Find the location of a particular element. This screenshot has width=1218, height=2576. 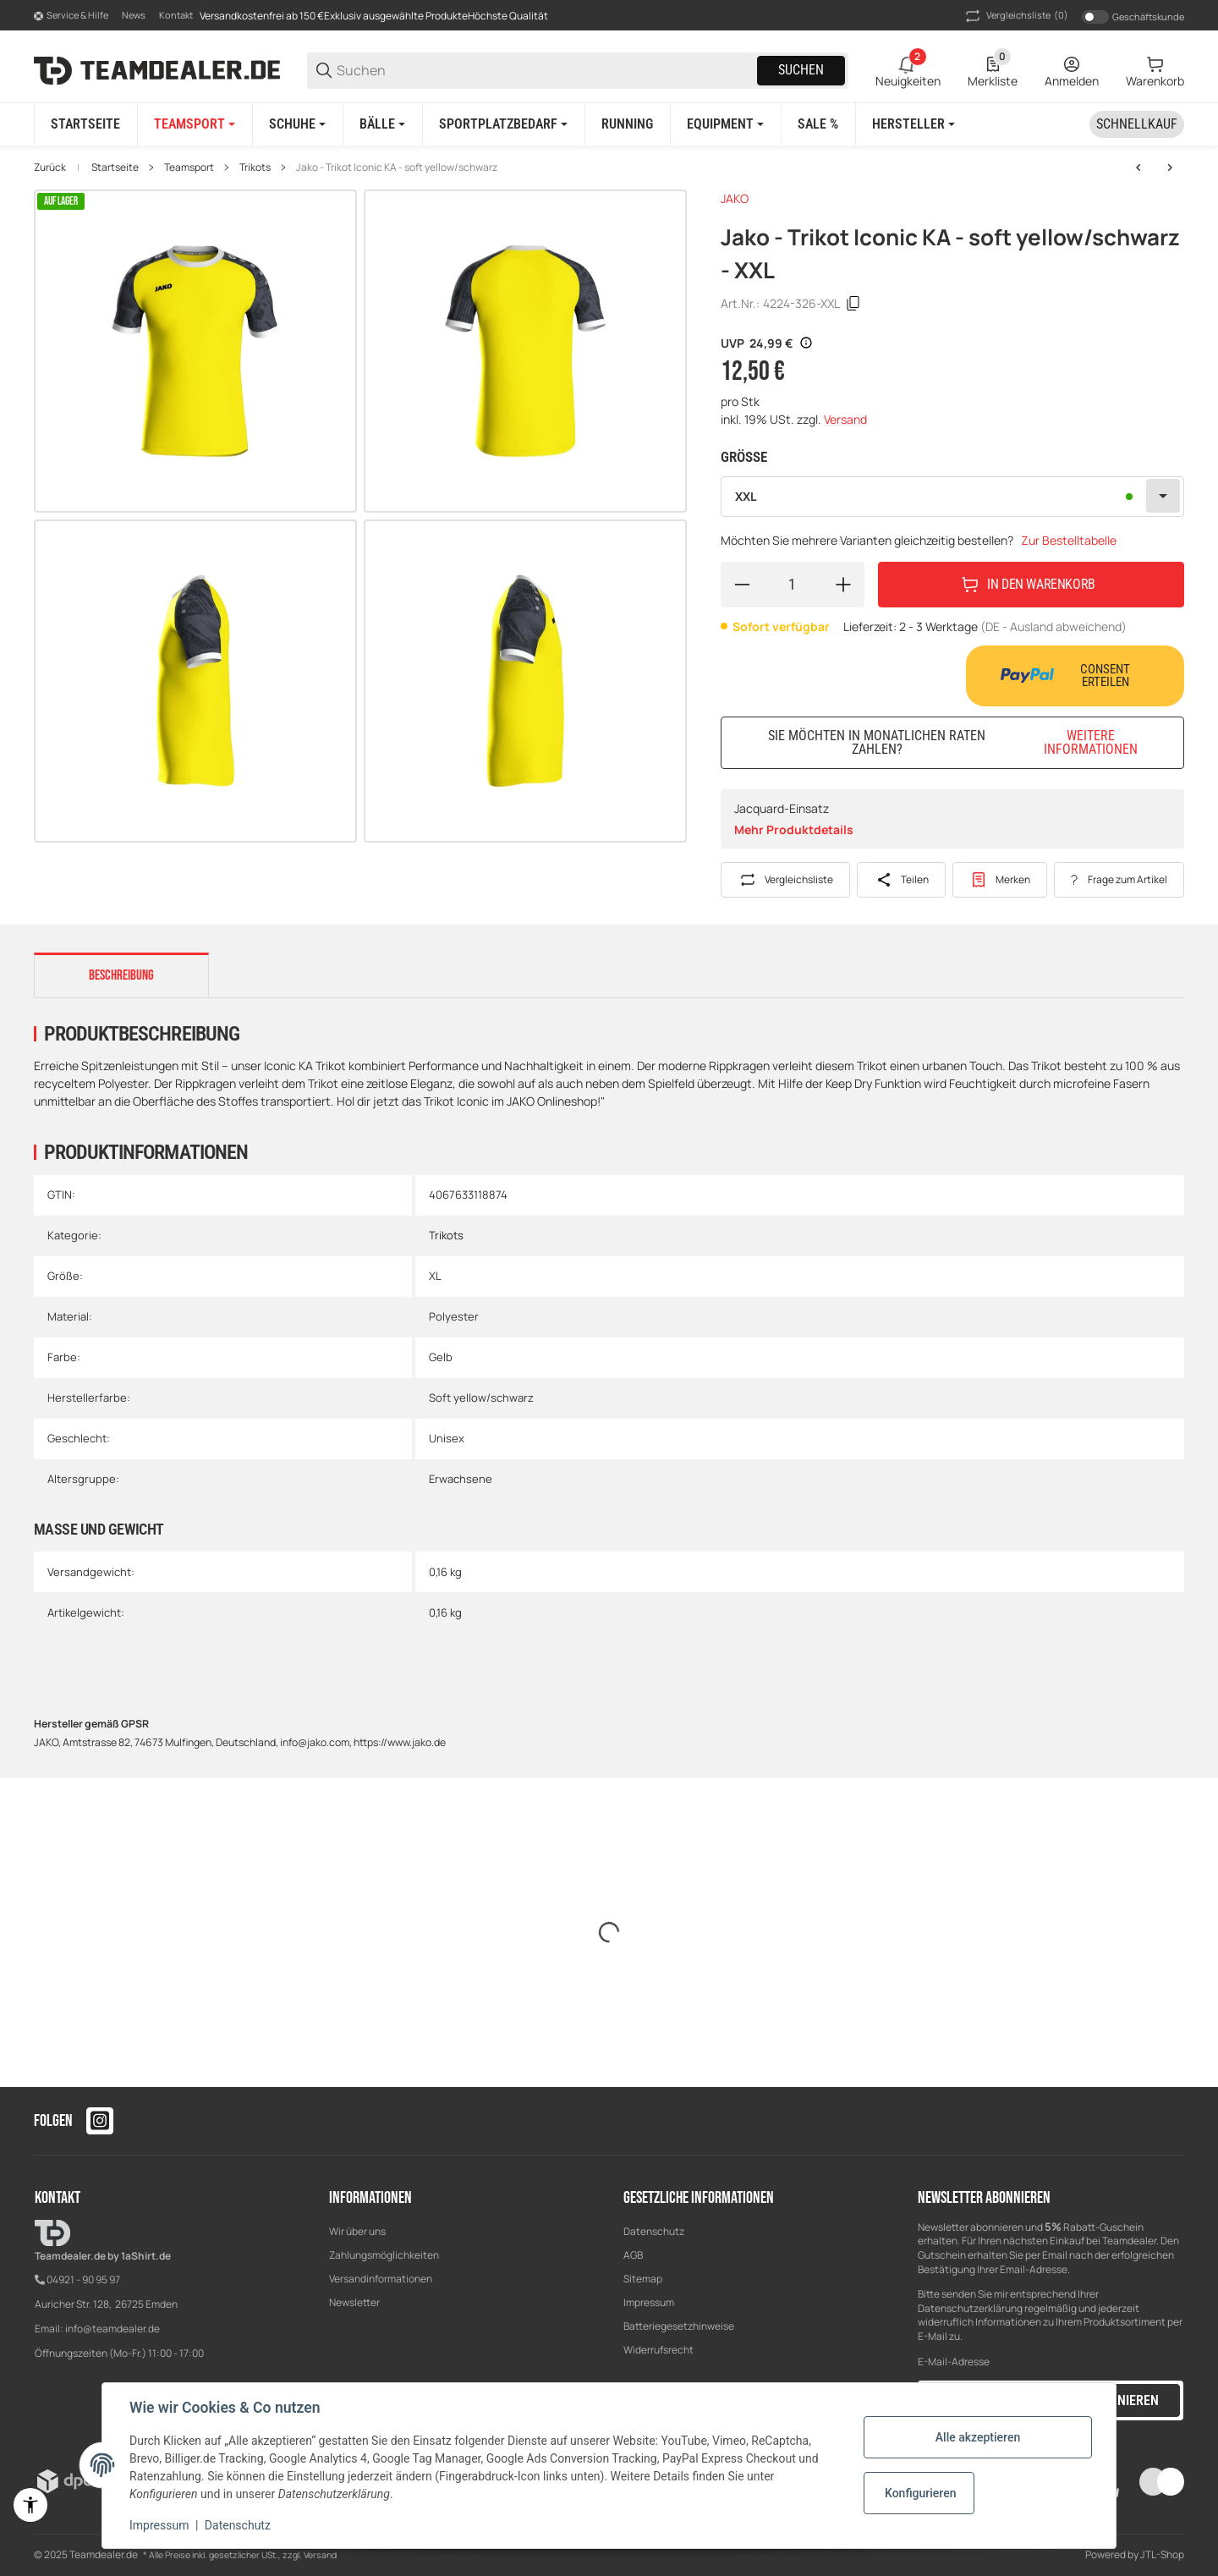

Zahlungsmöglichkeiten is located at coordinates (384, 2255).